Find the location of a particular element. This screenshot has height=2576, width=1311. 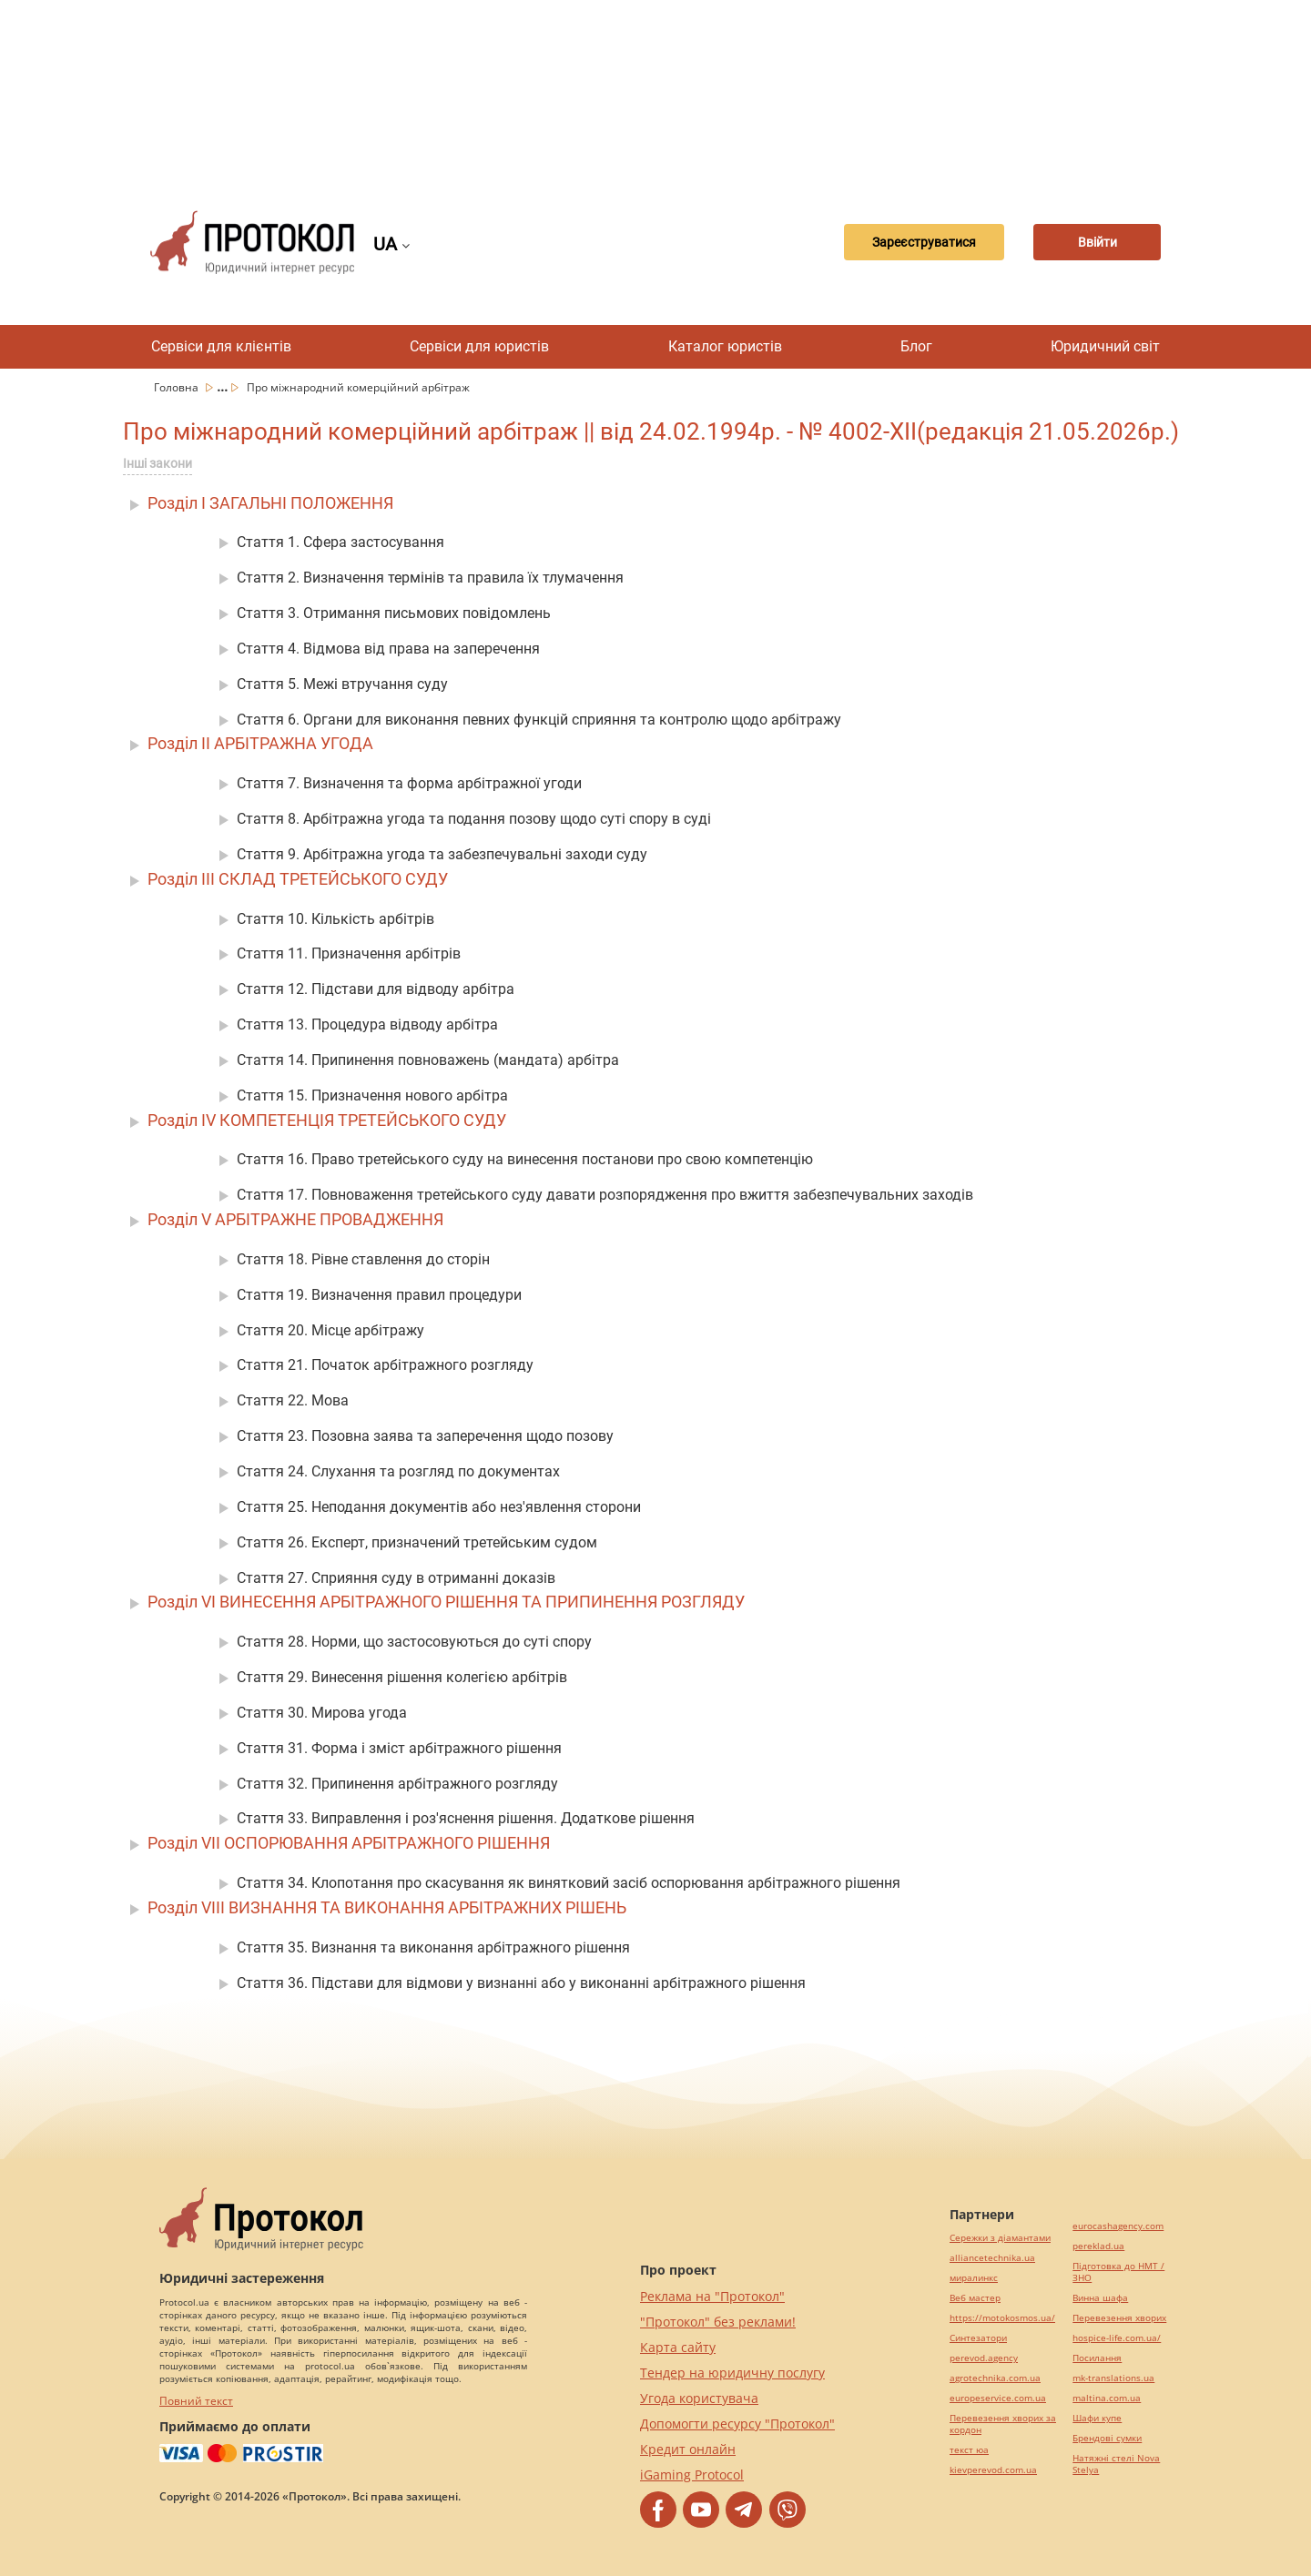

Інші закони is located at coordinates (157, 463).